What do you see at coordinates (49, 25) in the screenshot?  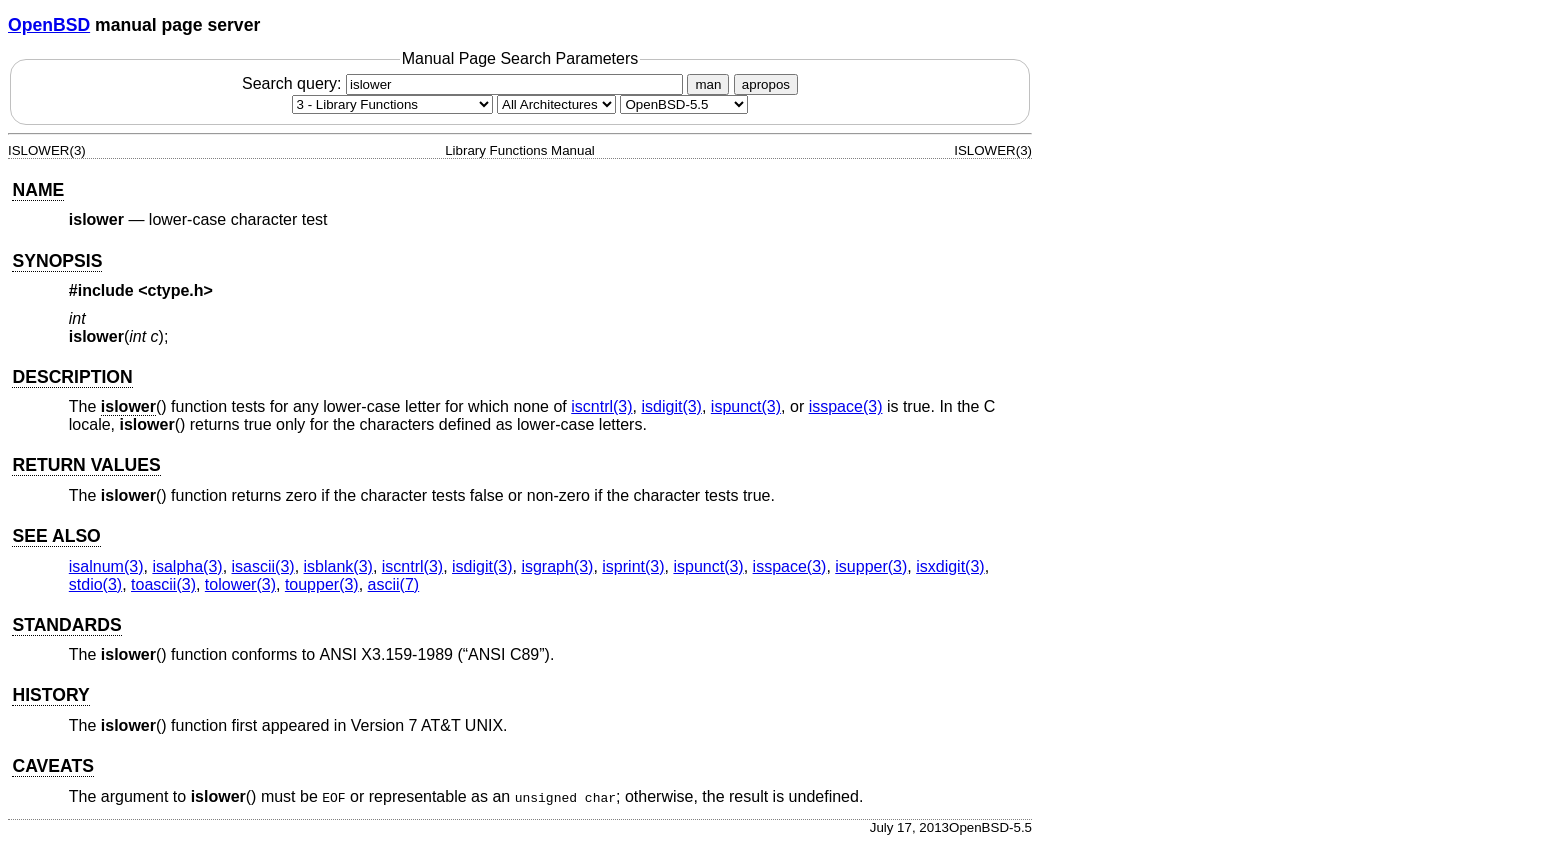 I see `OpenBSD` at bounding box center [49, 25].